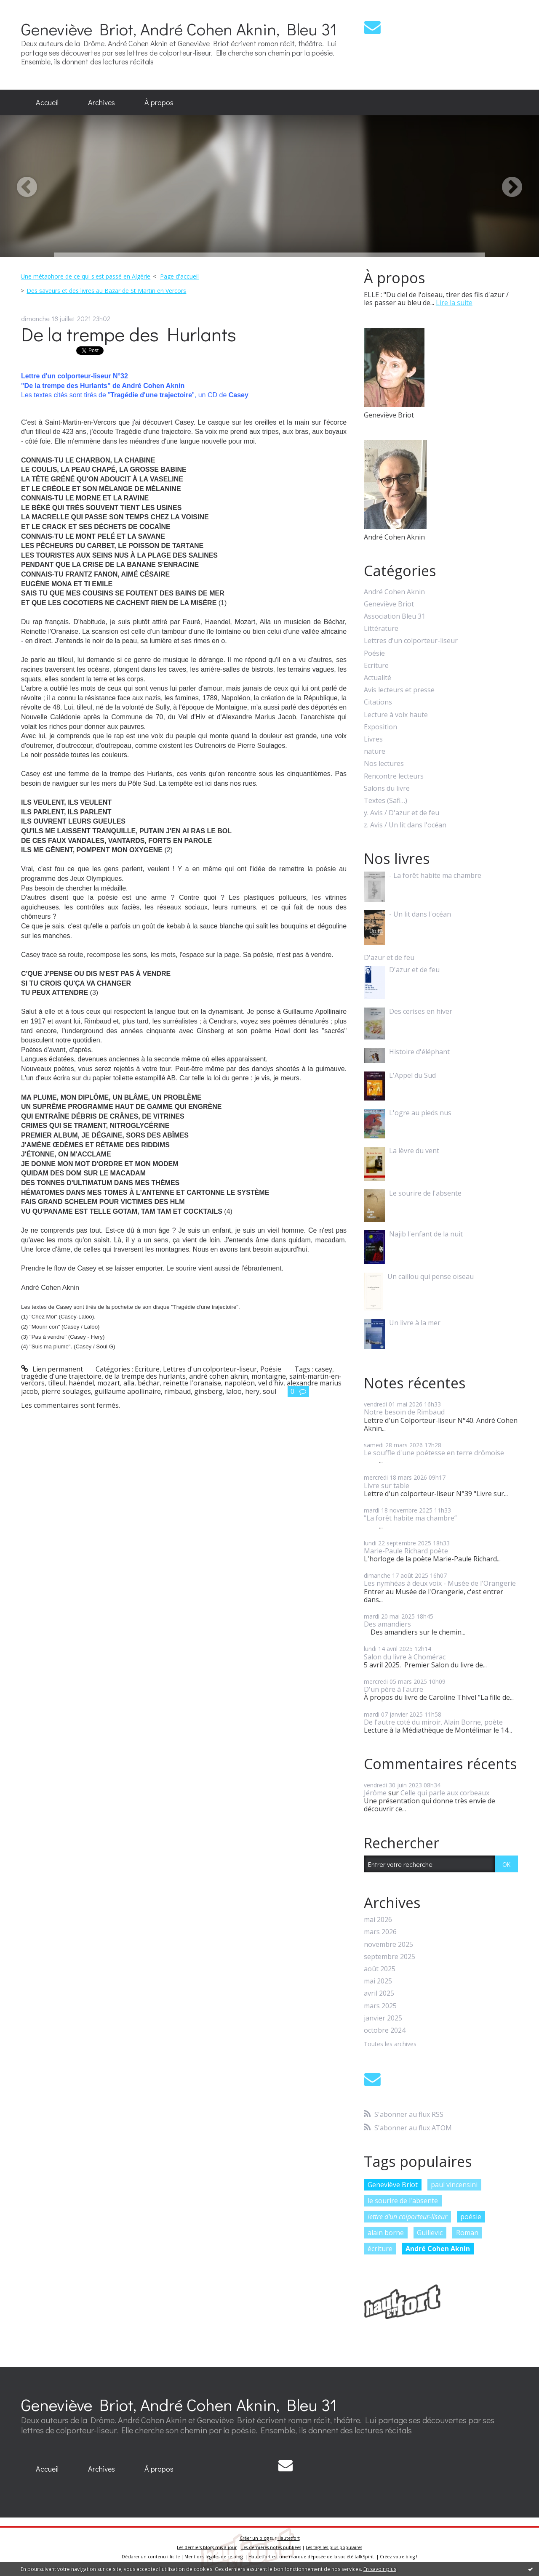 The height and width of the screenshot is (2576, 539). Describe the element at coordinates (66, 1391) in the screenshot. I see `pierre soulages` at that location.